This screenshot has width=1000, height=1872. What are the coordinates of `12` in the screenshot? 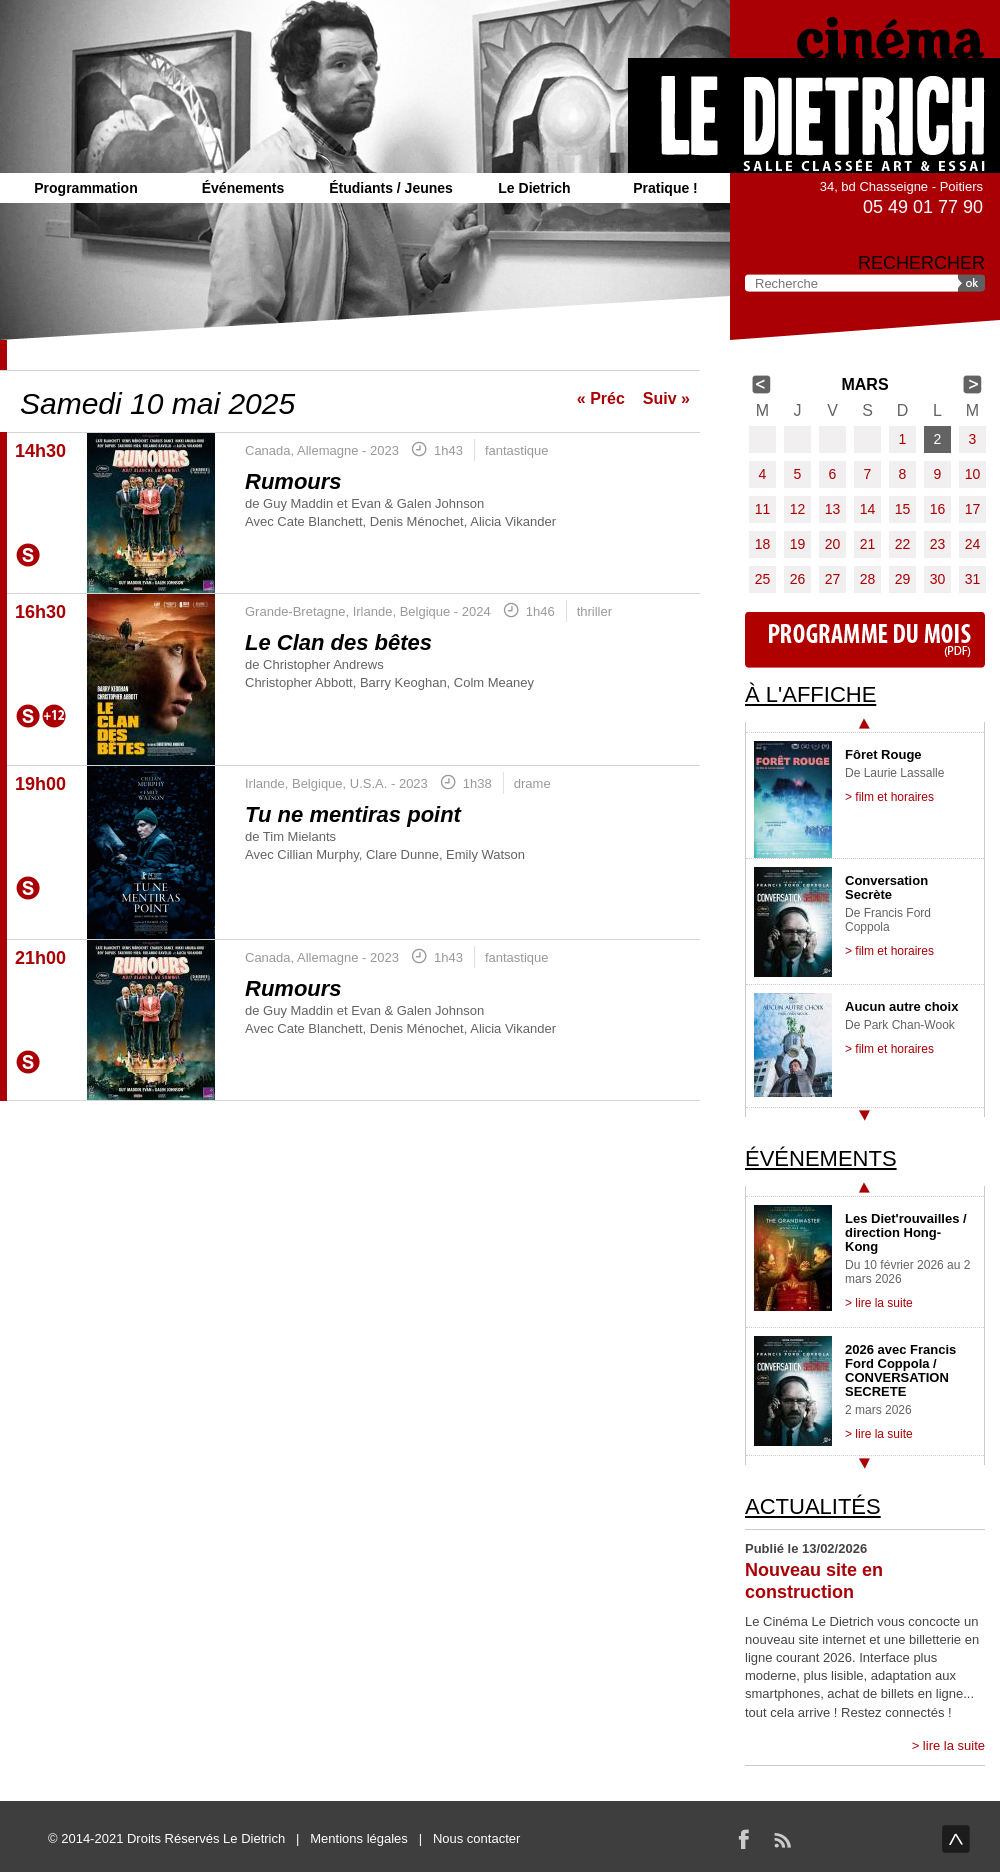 It's located at (798, 509).